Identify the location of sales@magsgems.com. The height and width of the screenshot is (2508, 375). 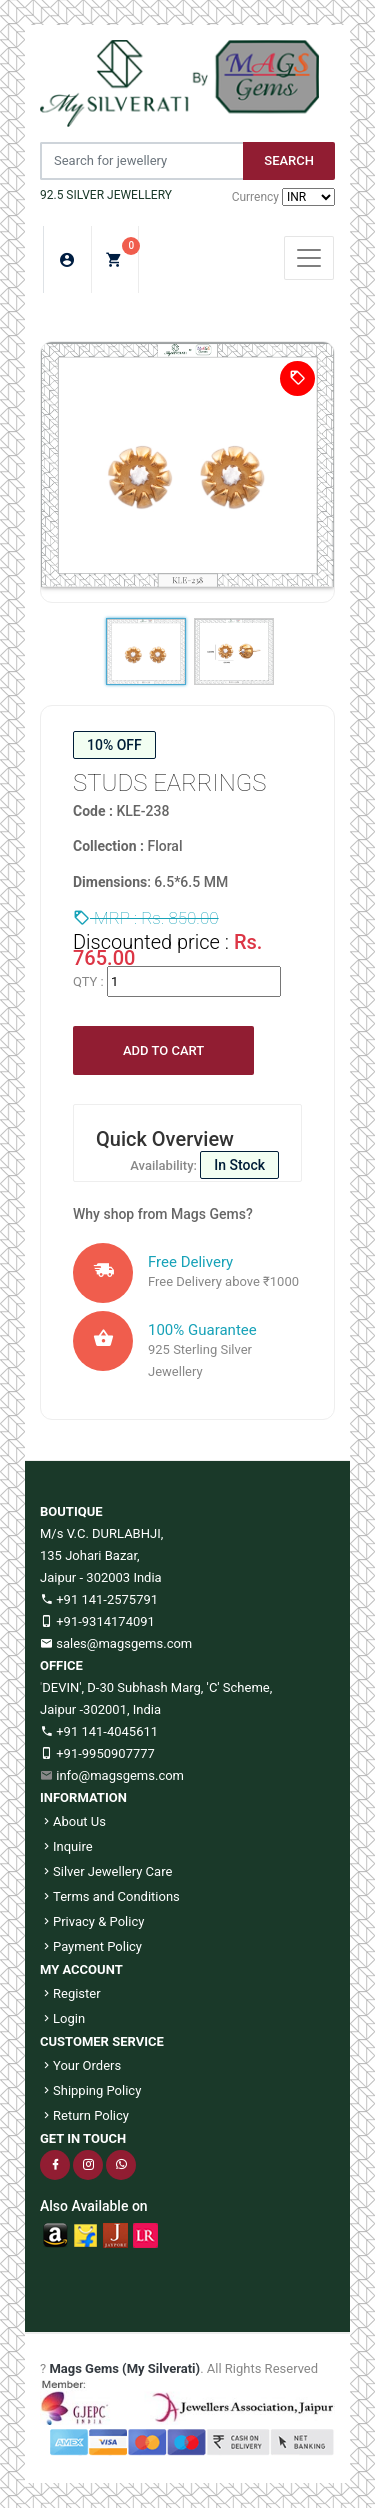
(116, 1643).